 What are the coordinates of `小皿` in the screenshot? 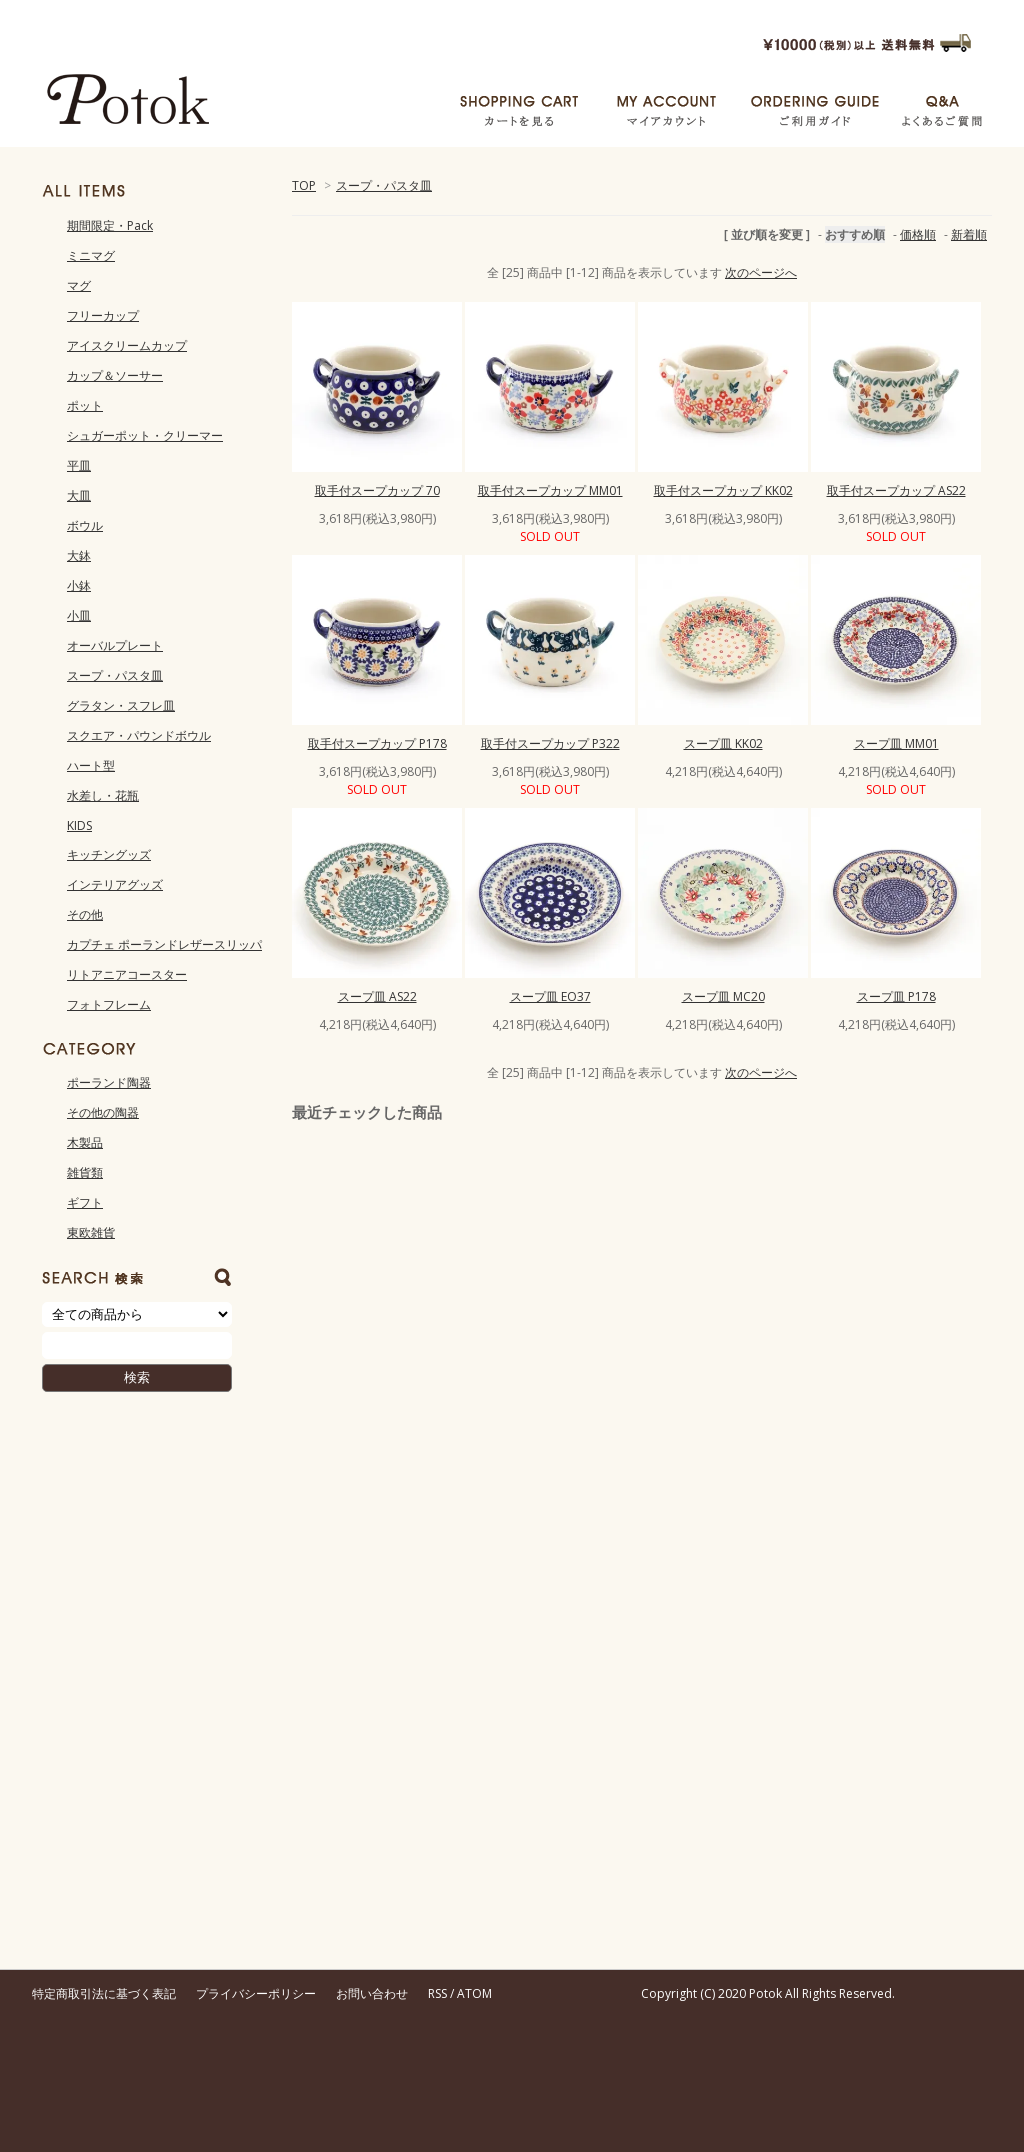 It's located at (79, 615).